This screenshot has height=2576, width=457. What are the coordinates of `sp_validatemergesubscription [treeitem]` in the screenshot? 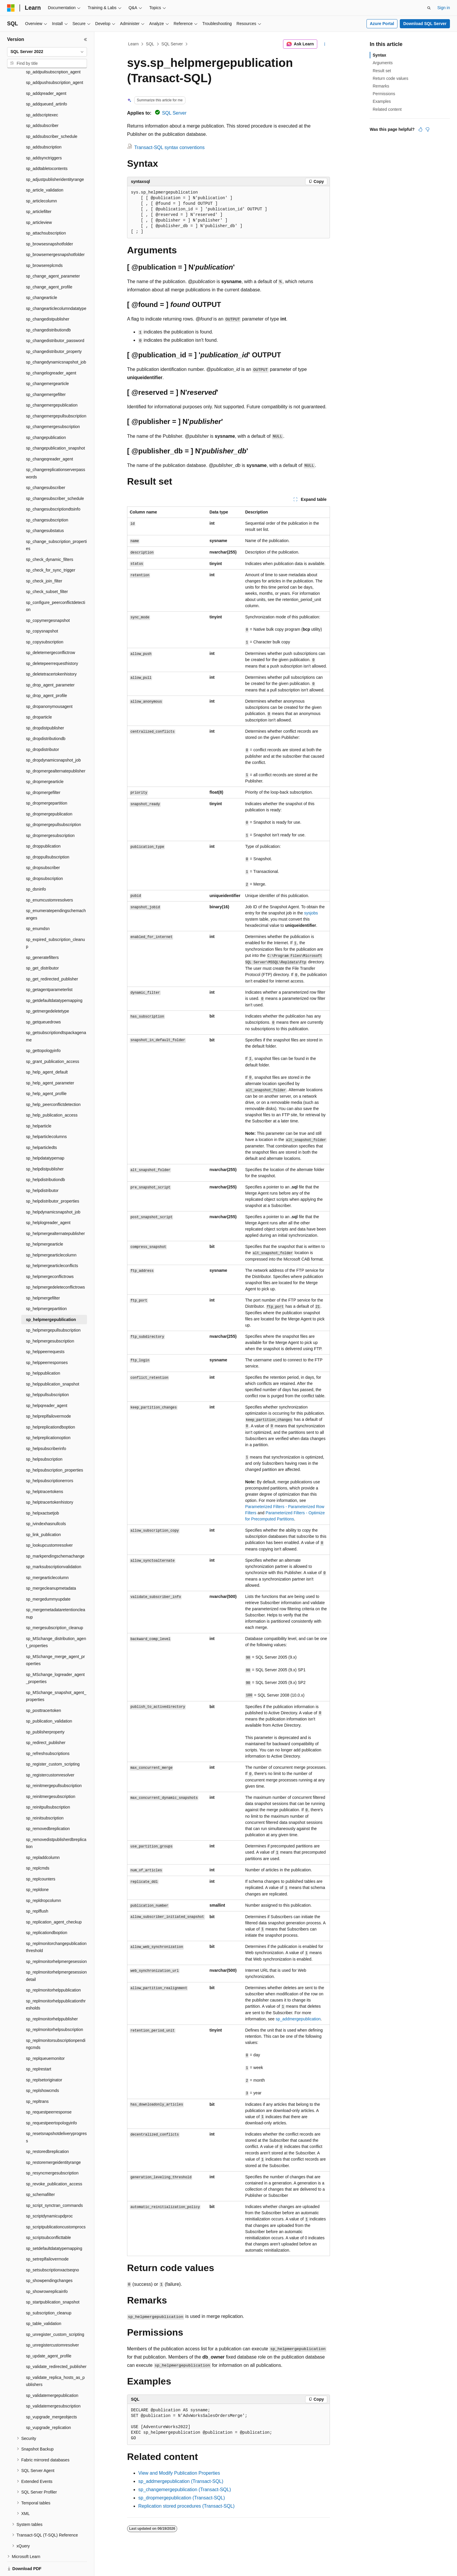 It's located at (53, 2385).